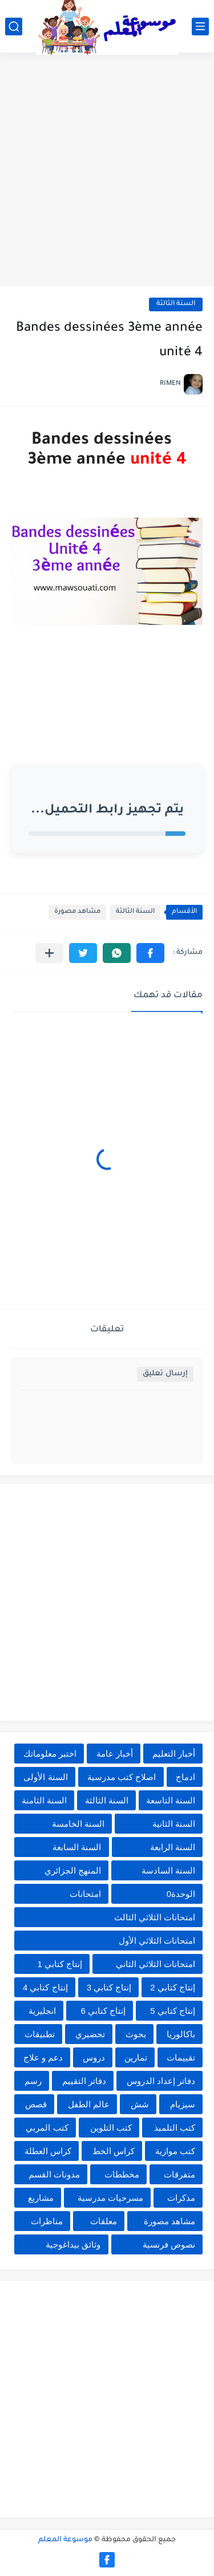 This screenshot has width=214, height=2576. What do you see at coordinates (155, 1964) in the screenshot?
I see `امتحانات الثلاثي الثاني` at bounding box center [155, 1964].